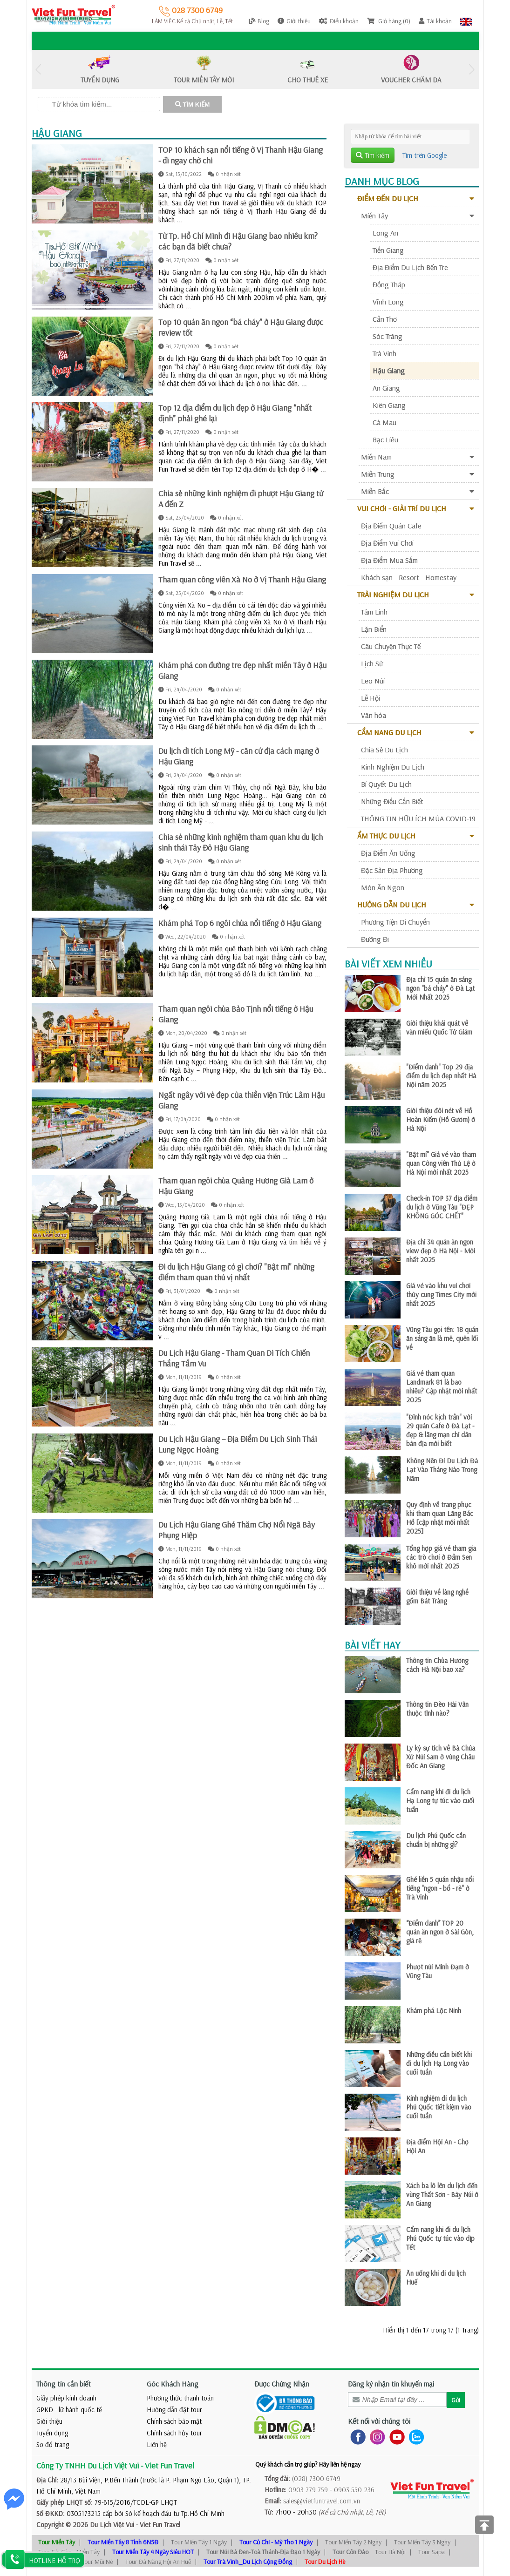  I want to click on Phương Tiện Di Chuyển, so click(395, 921).